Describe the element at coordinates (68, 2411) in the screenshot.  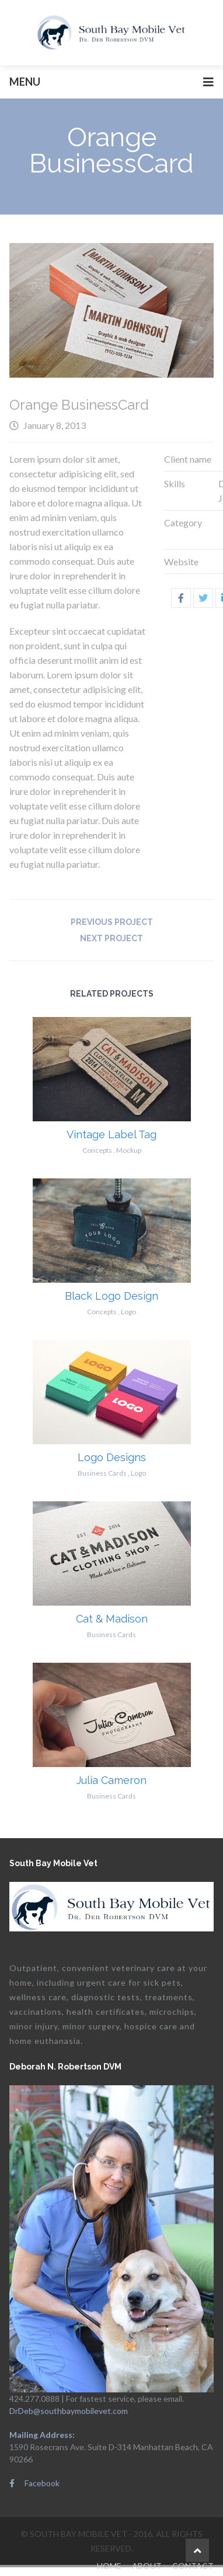
I see `DrDeb@southbaymobilevet.com` at that location.